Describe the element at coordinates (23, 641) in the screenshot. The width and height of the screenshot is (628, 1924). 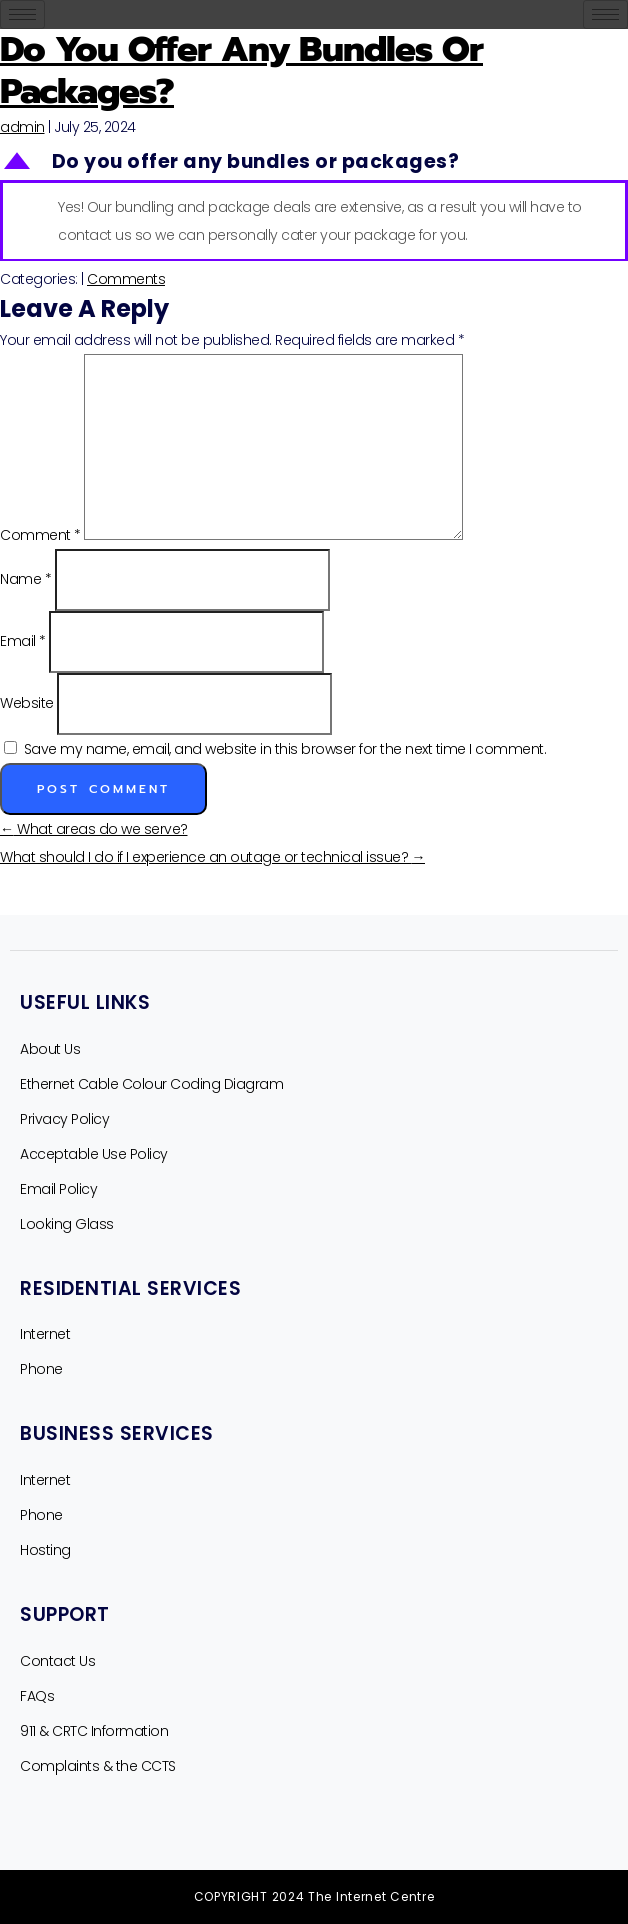
I see `Email` at that location.